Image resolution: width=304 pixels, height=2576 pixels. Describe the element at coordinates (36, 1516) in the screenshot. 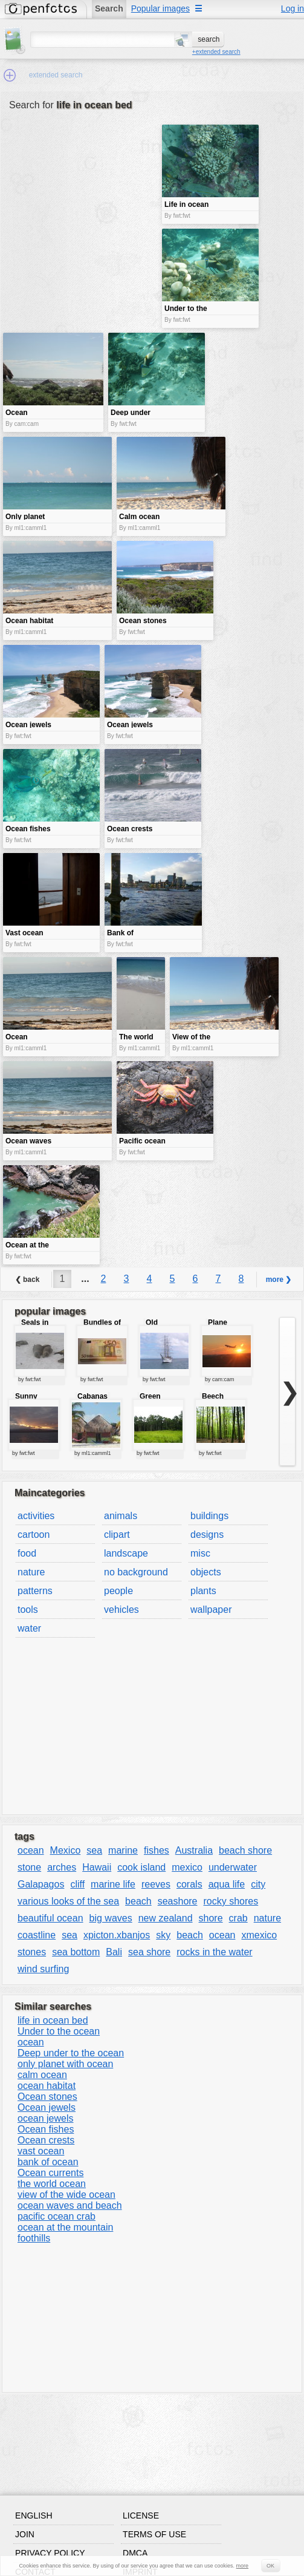

I see `activities` at that location.